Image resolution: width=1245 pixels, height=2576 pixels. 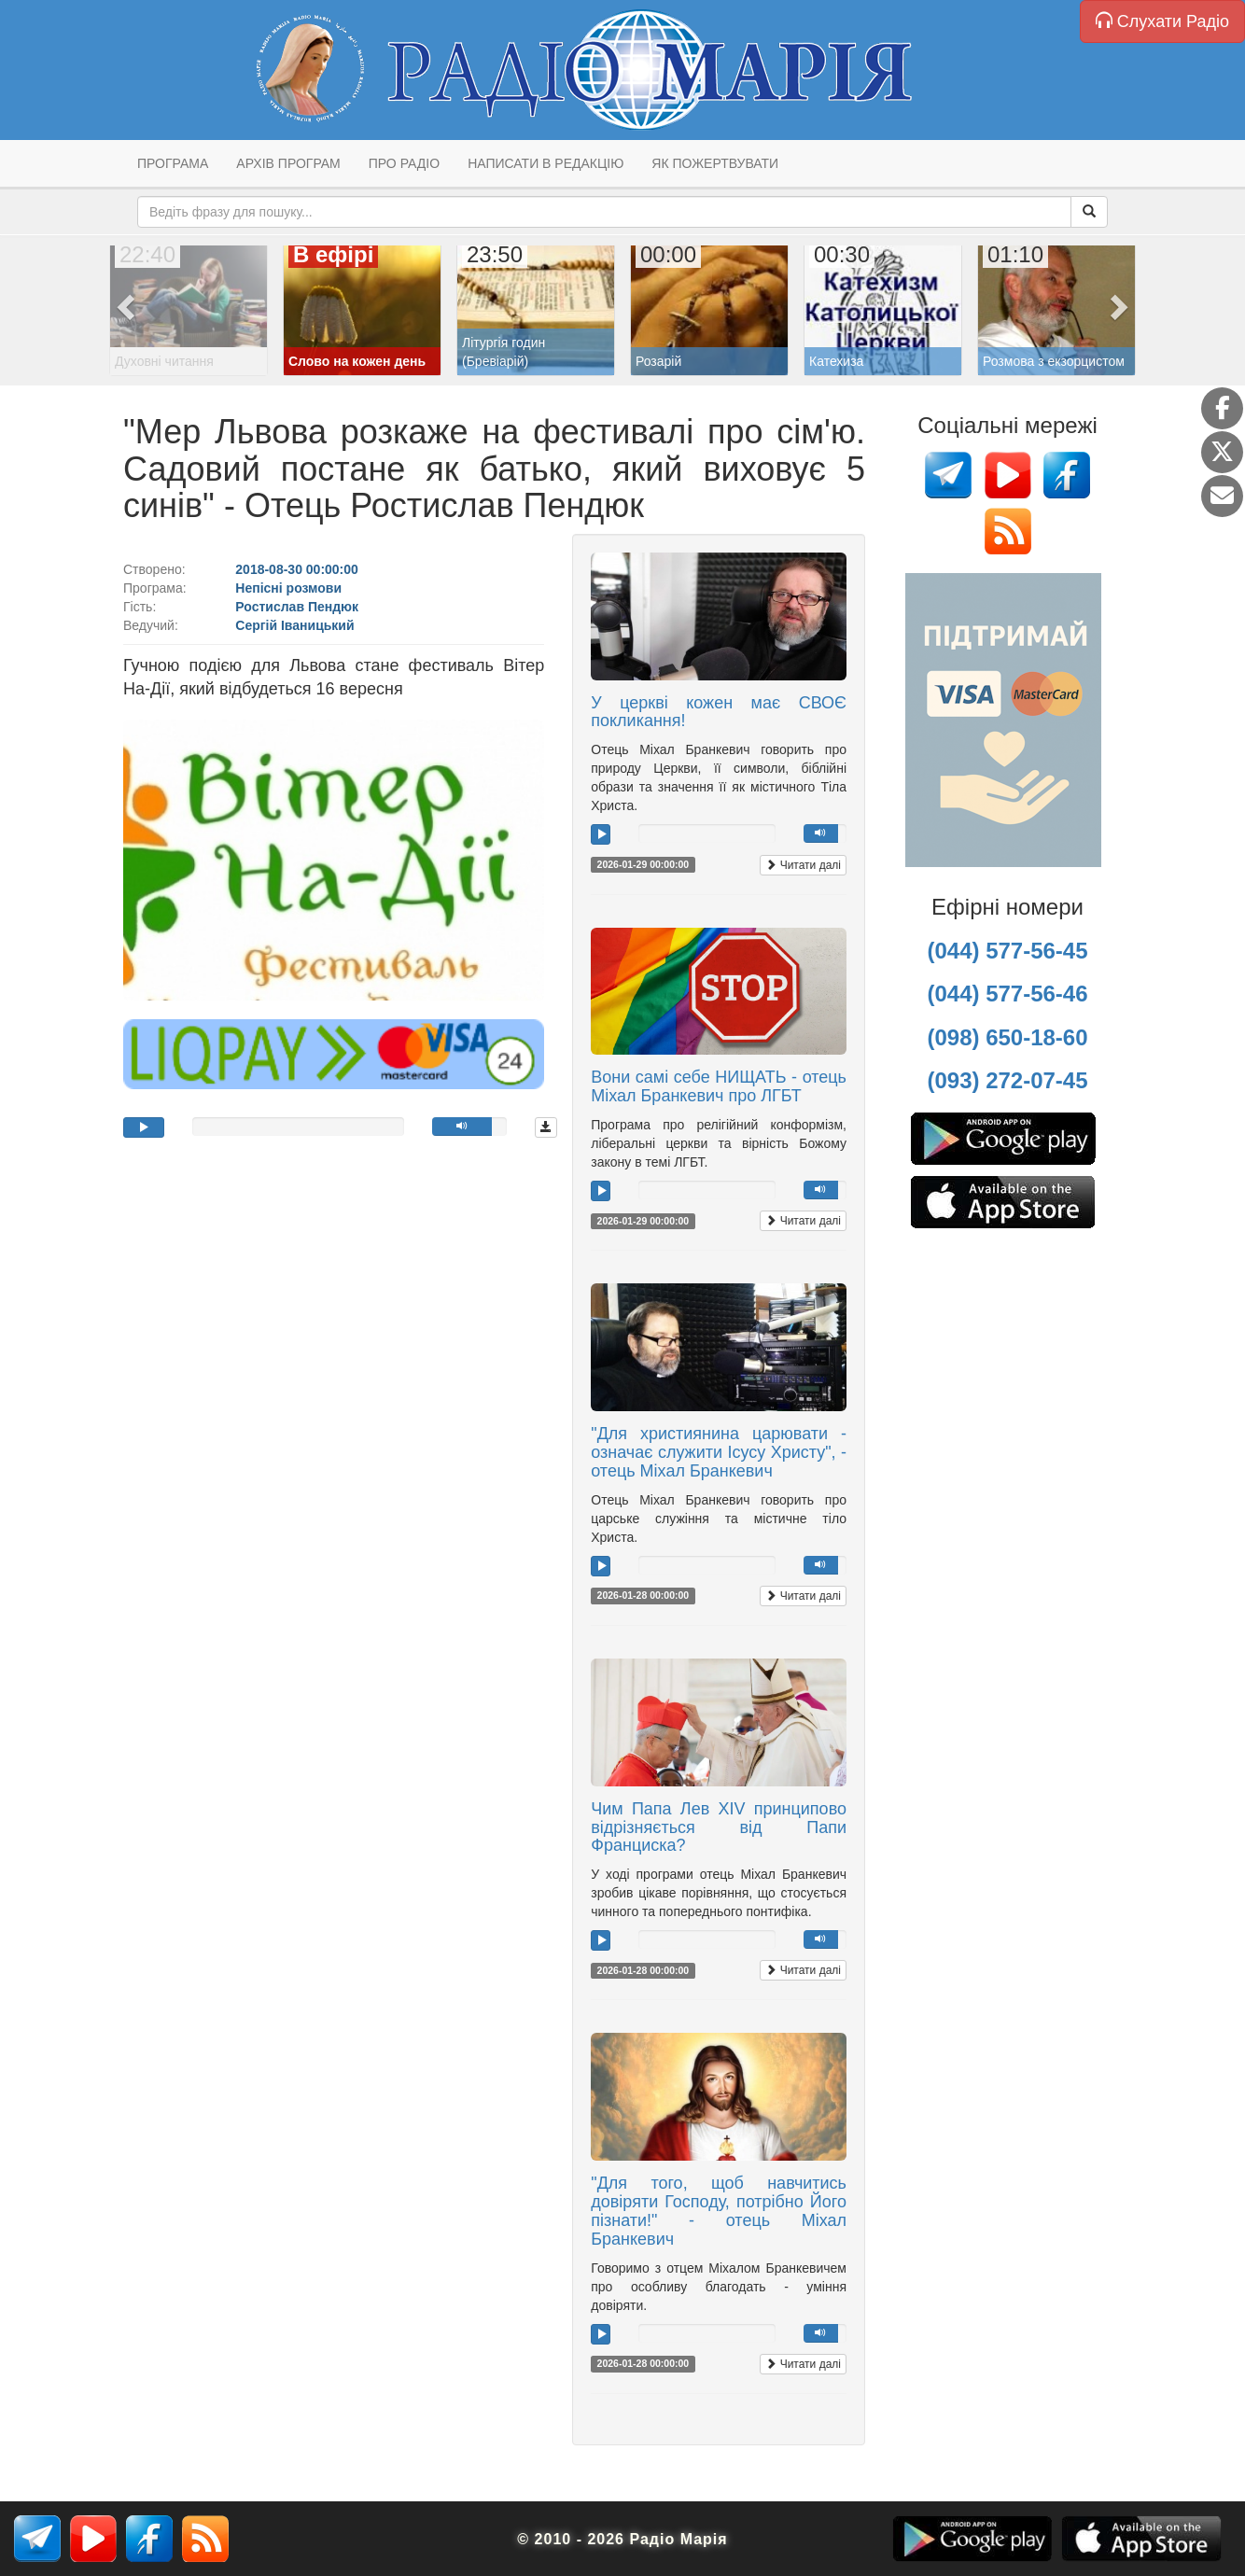 I want to click on Написати в редакцію, so click(x=545, y=163).